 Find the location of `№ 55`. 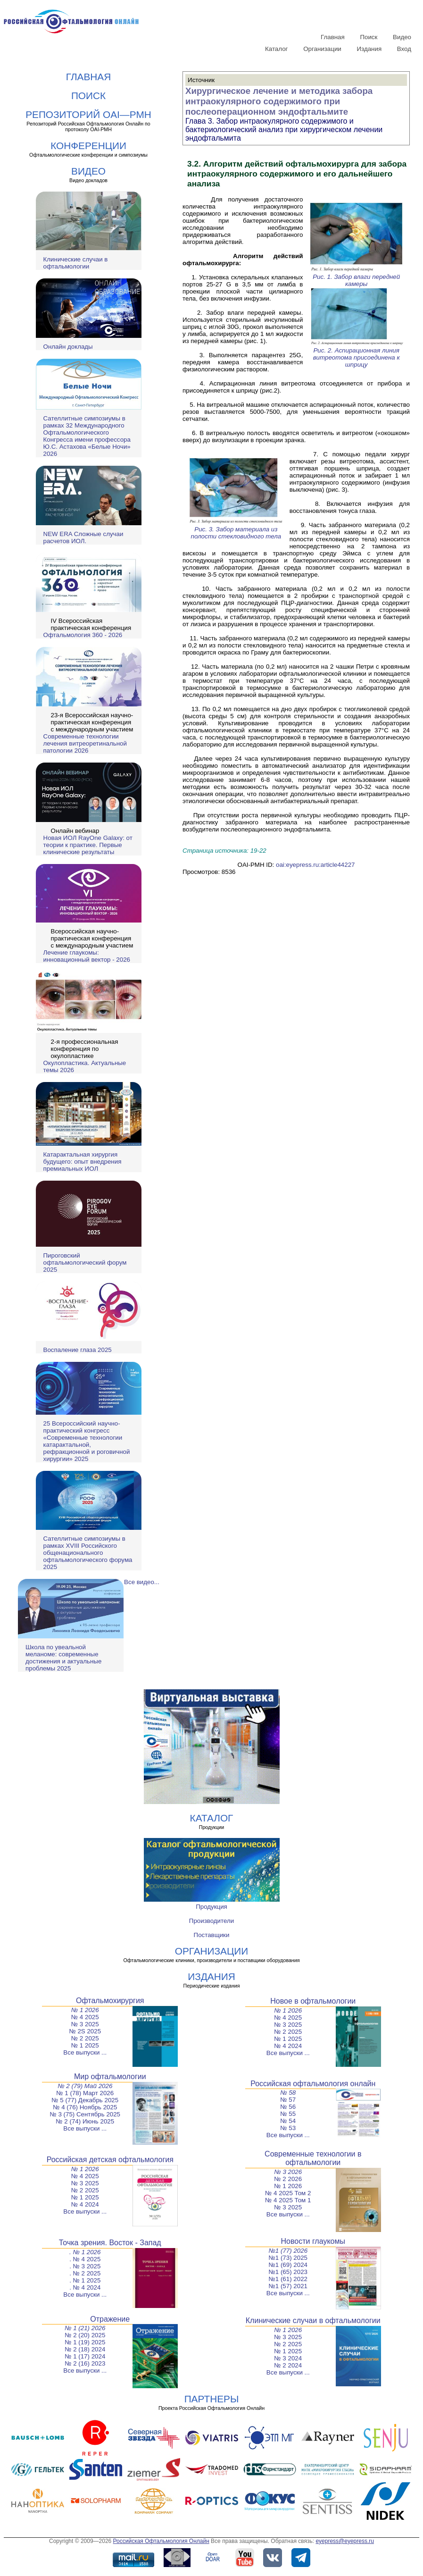

№ 55 is located at coordinates (288, 2113).